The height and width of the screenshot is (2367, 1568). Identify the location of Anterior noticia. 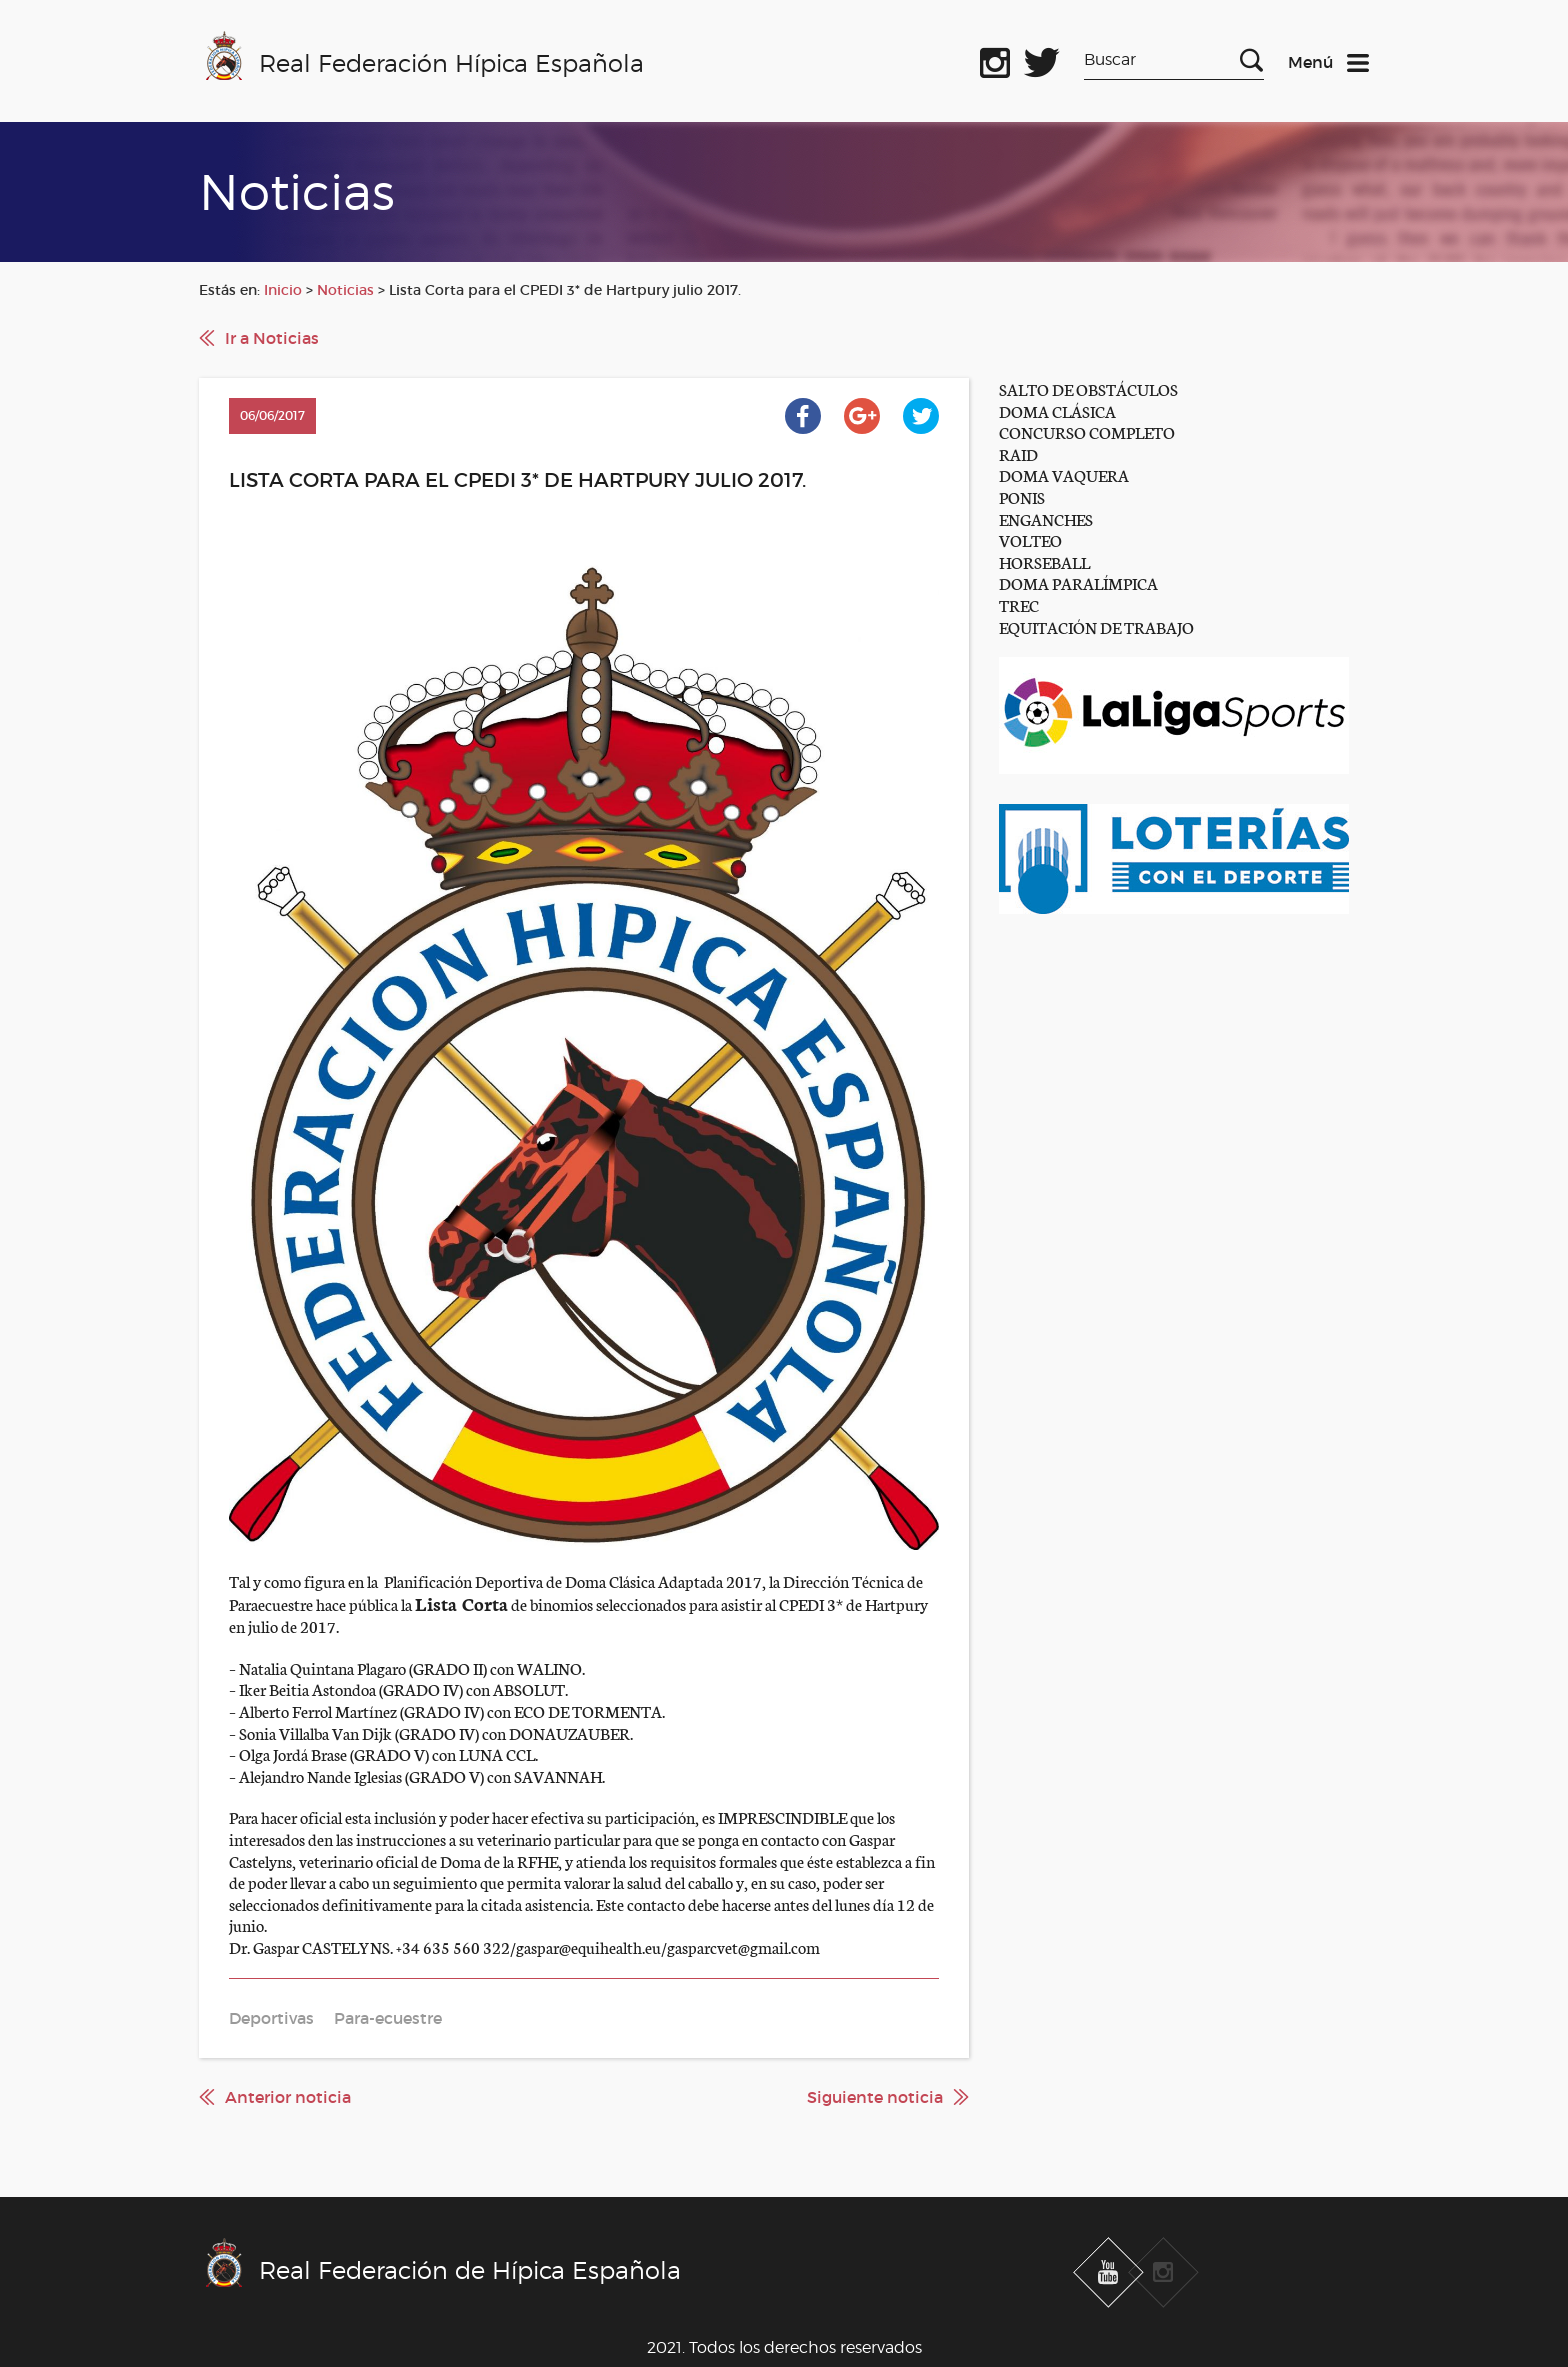
(288, 2097).